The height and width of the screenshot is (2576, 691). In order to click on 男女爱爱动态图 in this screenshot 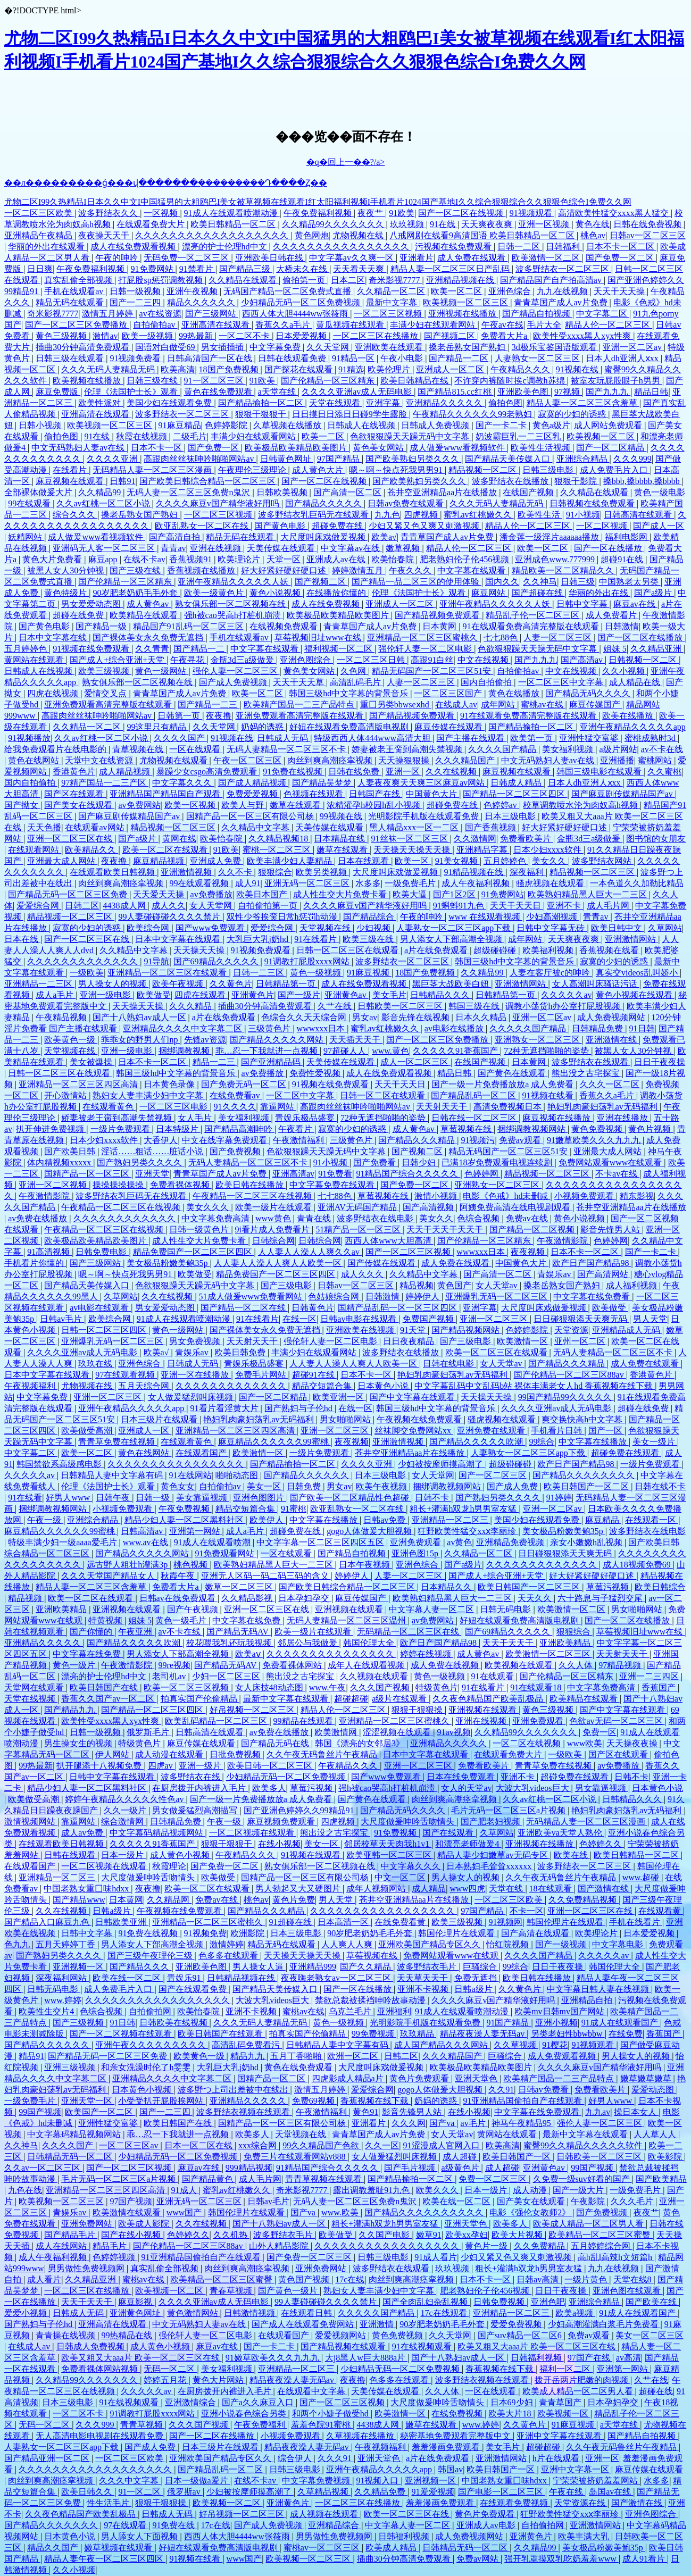, I will do `click(92, 603)`.